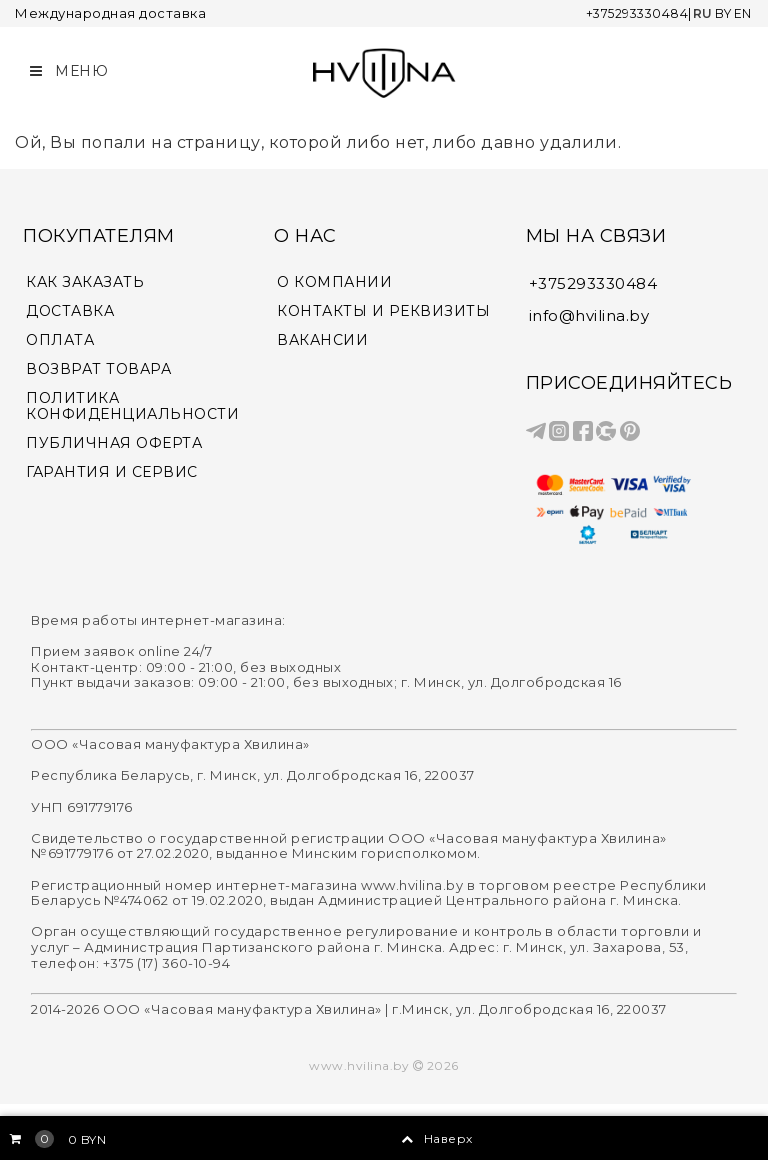 The image size is (768, 1160). What do you see at coordinates (114, 438) in the screenshot?
I see `ПУБЛИЧНАЯ ОФЕРТА` at bounding box center [114, 438].